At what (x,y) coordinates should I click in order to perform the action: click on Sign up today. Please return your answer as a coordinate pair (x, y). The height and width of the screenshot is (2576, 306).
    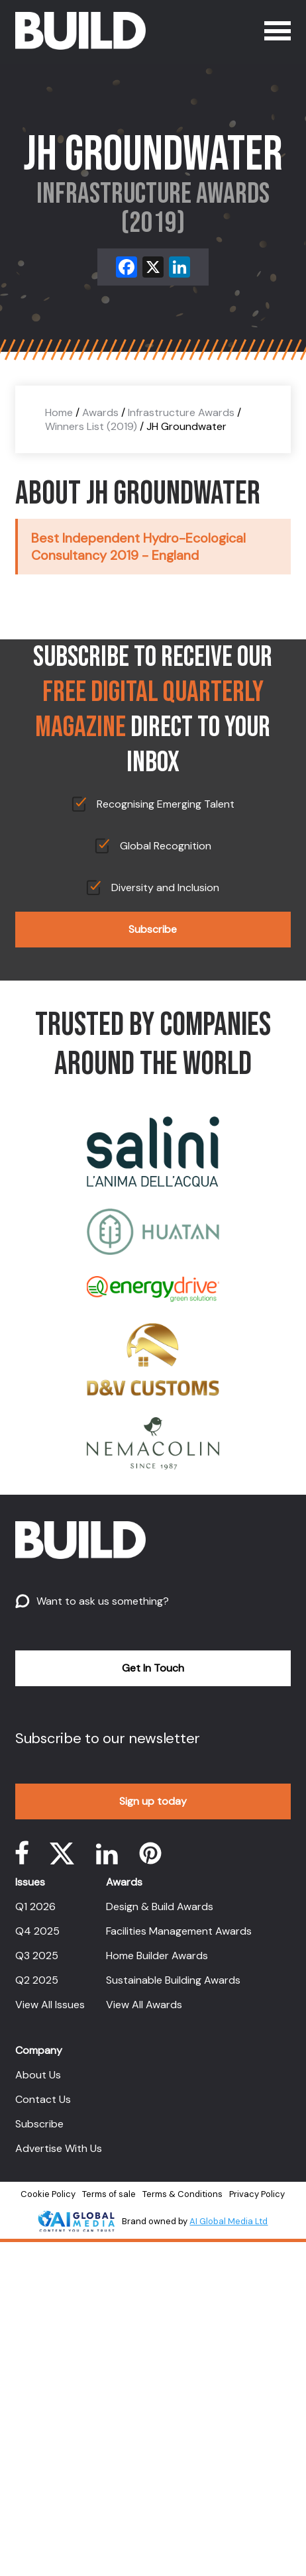
    Looking at the image, I should click on (153, 1801).